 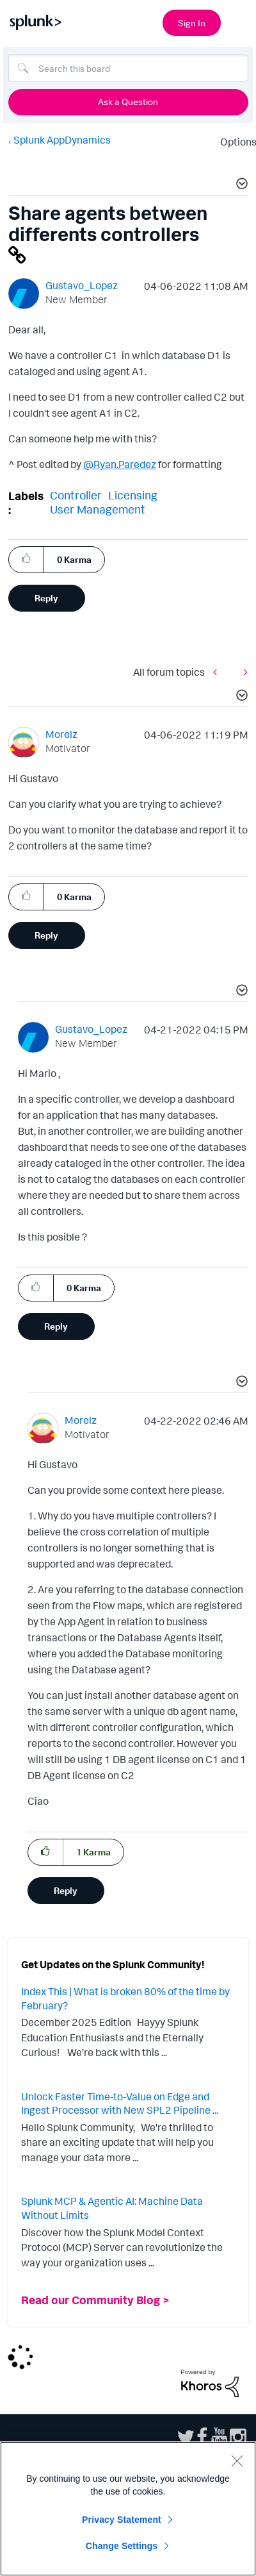 I want to click on User Management, so click(x=97, y=509).